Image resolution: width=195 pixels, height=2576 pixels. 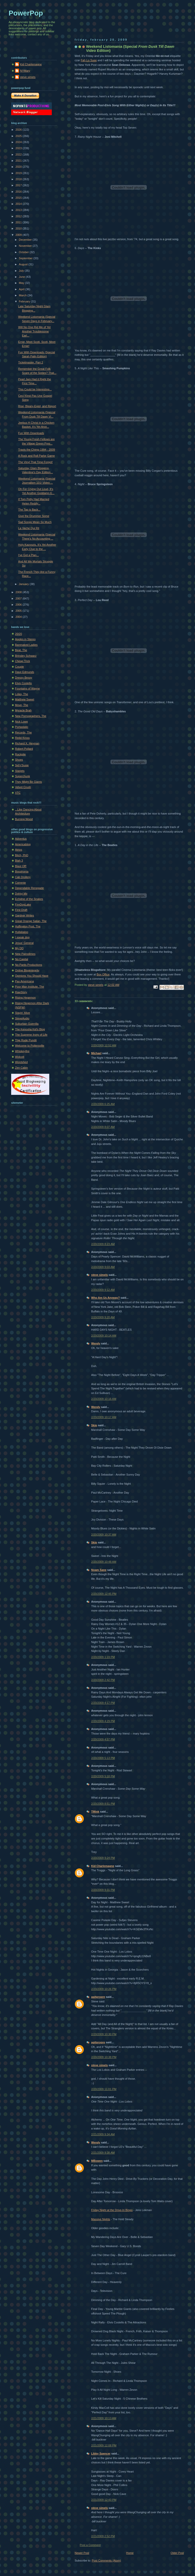 What do you see at coordinates (28, 964) in the screenshot?
I see `No Pants Productions` at bounding box center [28, 964].